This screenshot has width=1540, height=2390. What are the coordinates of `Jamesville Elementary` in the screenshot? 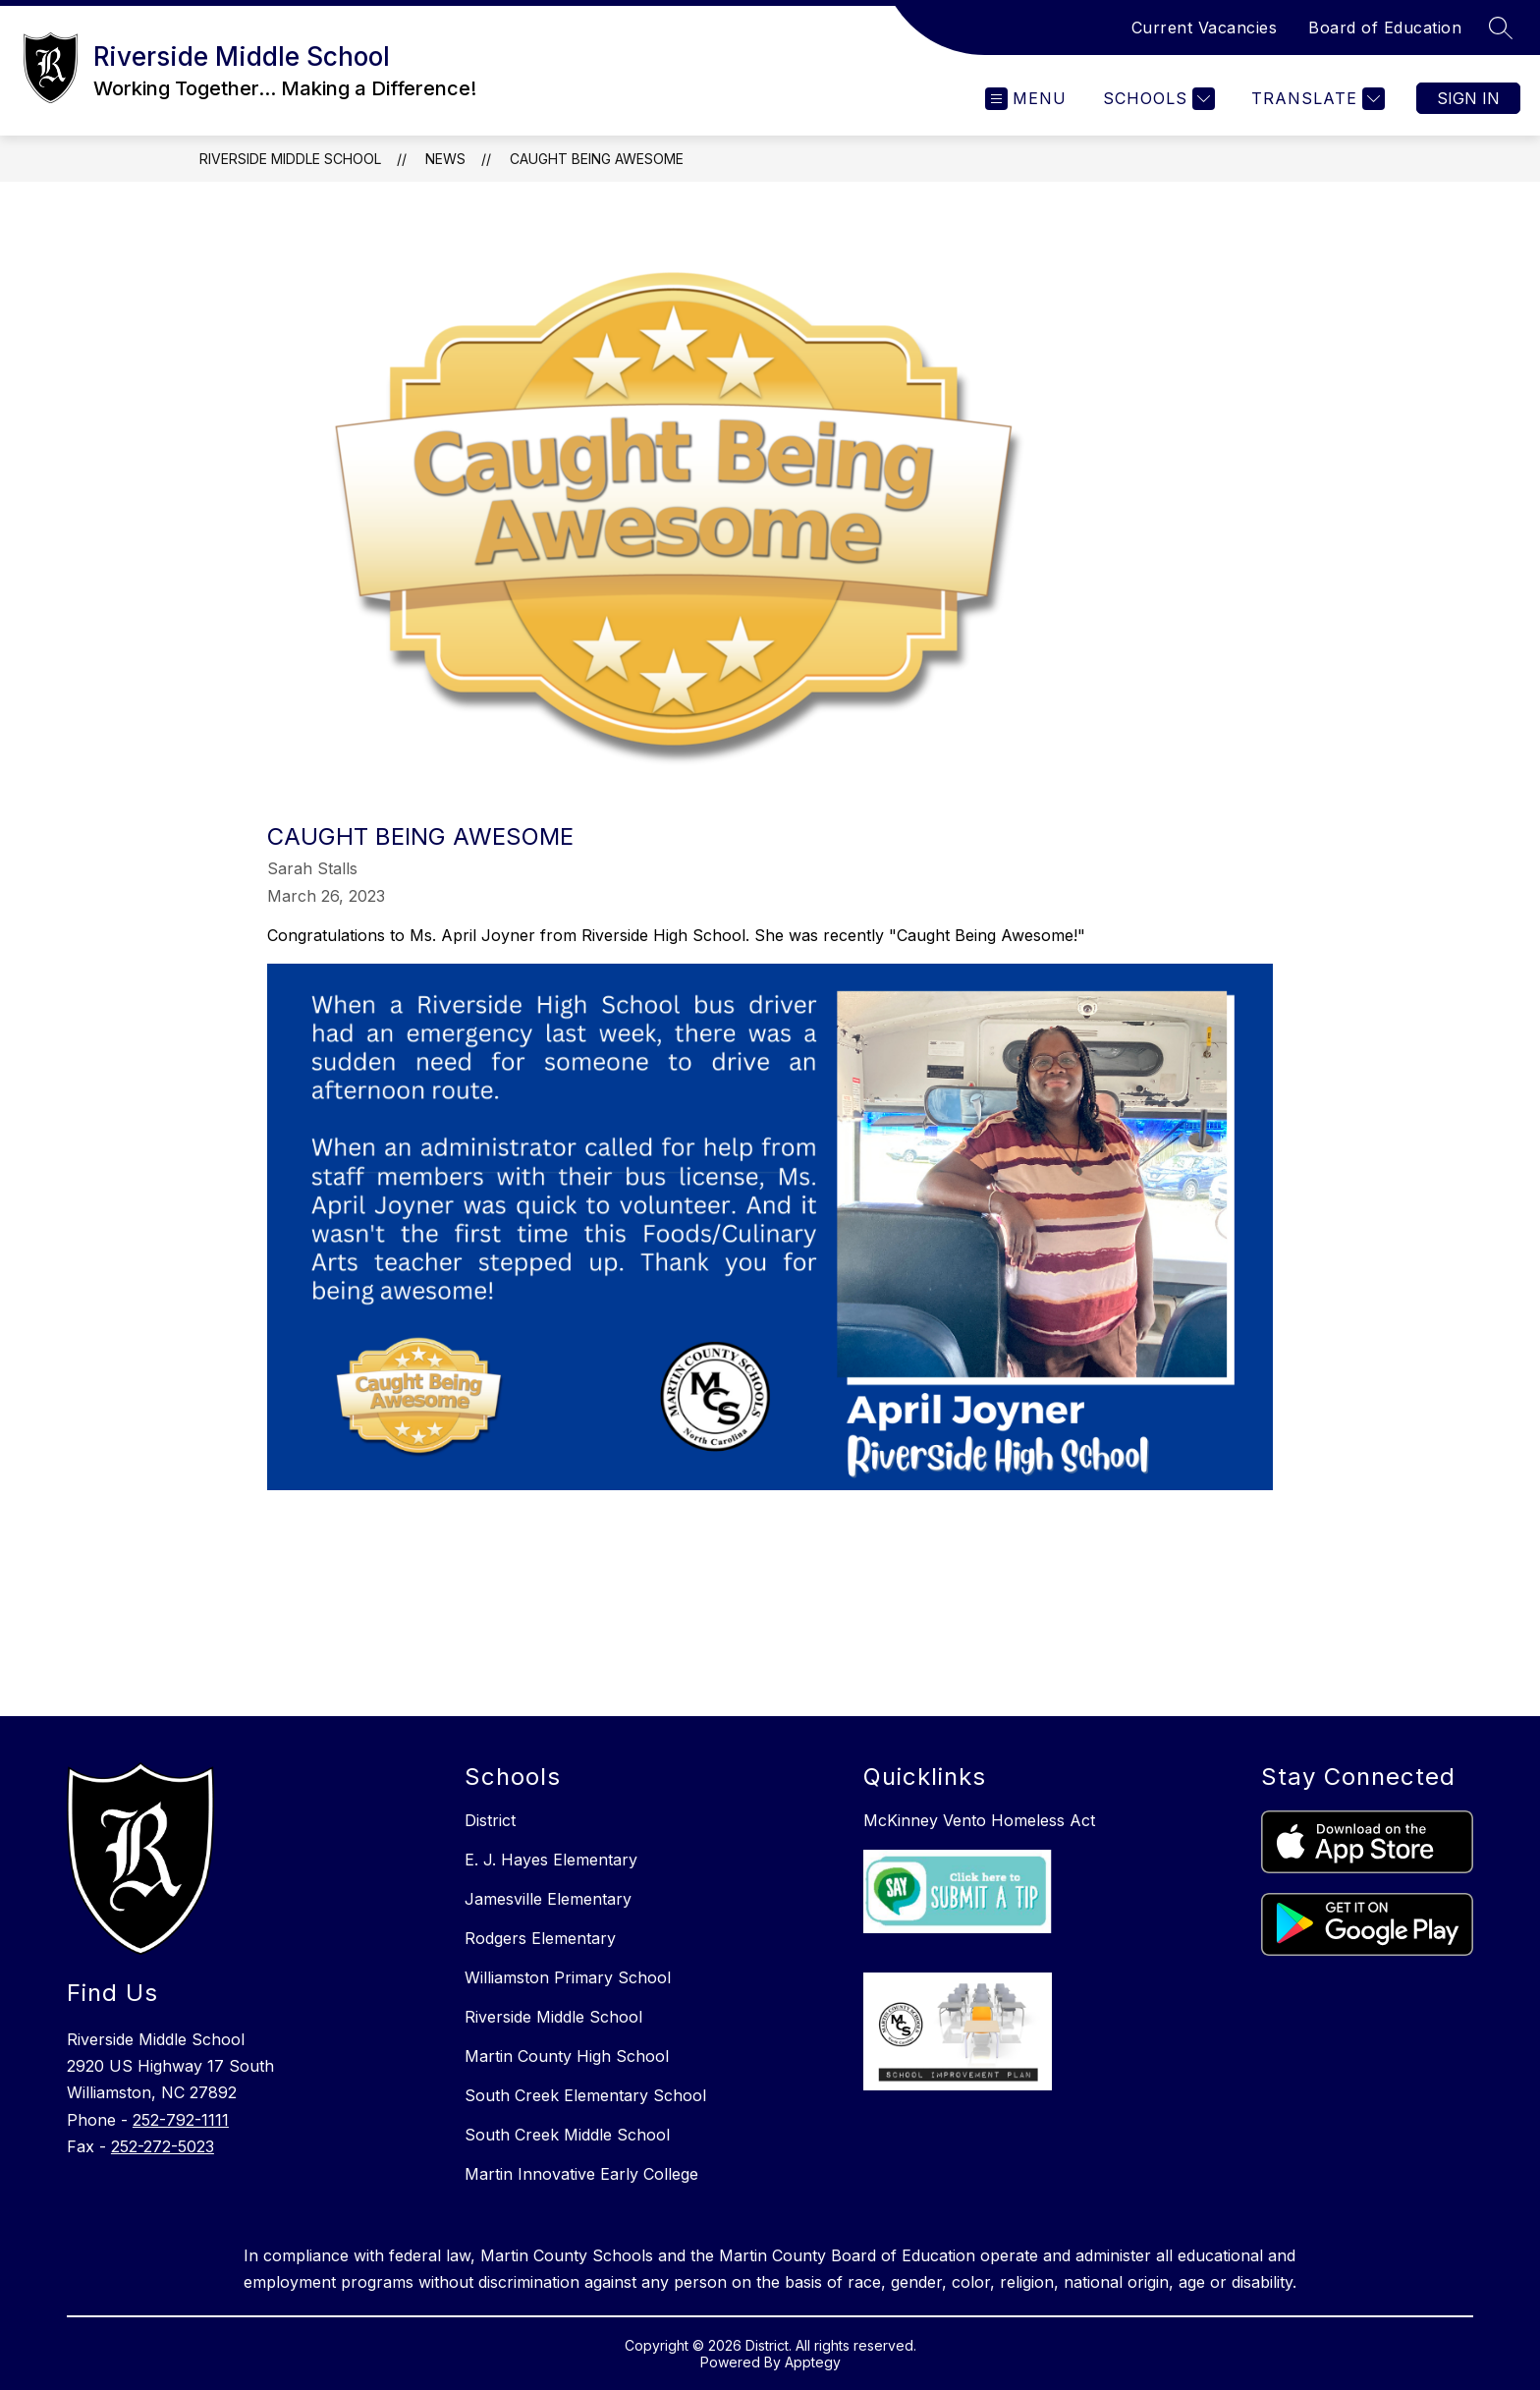 It's located at (548, 1899).